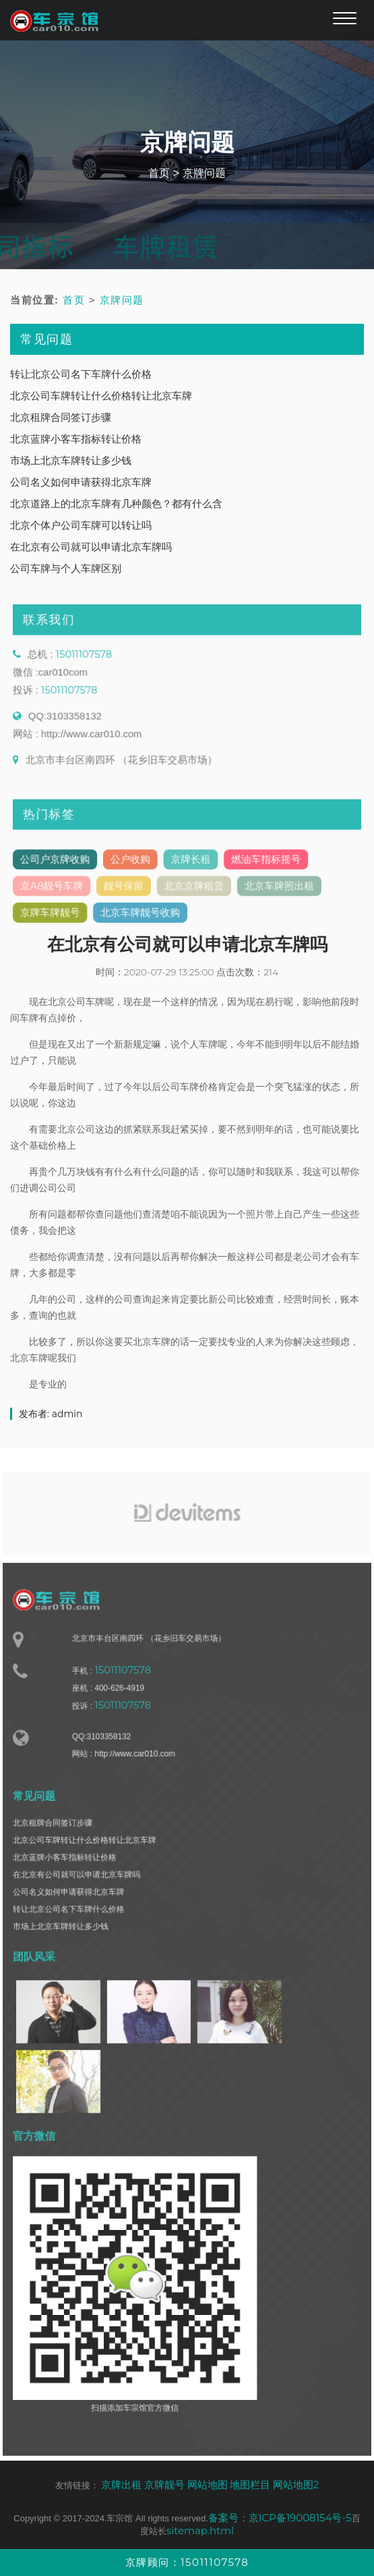 The width and height of the screenshot is (374, 2576). I want to click on 公司户京牌收购, so click(63, 867).